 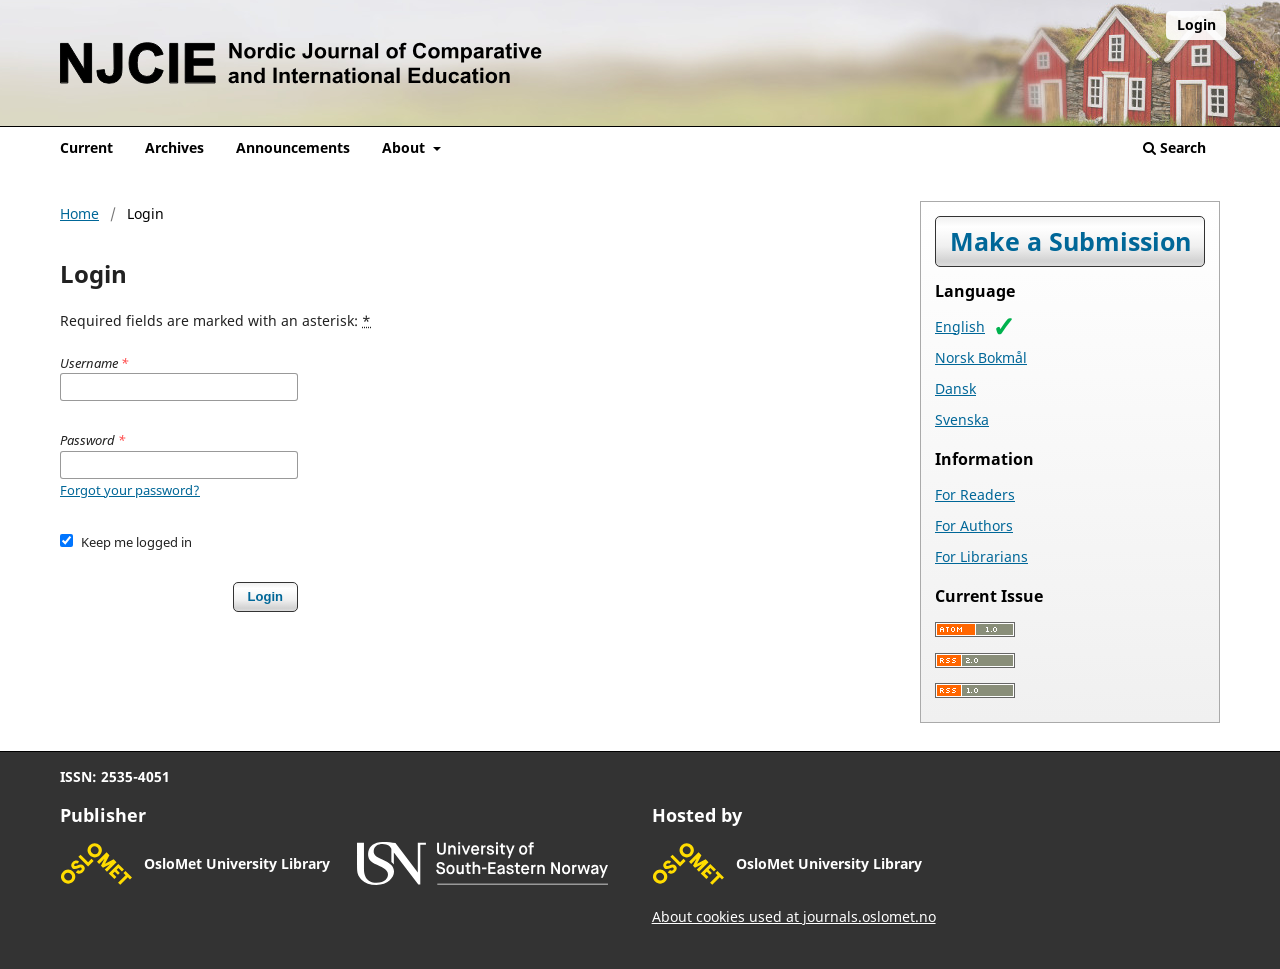 I want to click on Forgot your password?, so click(x=130, y=490).